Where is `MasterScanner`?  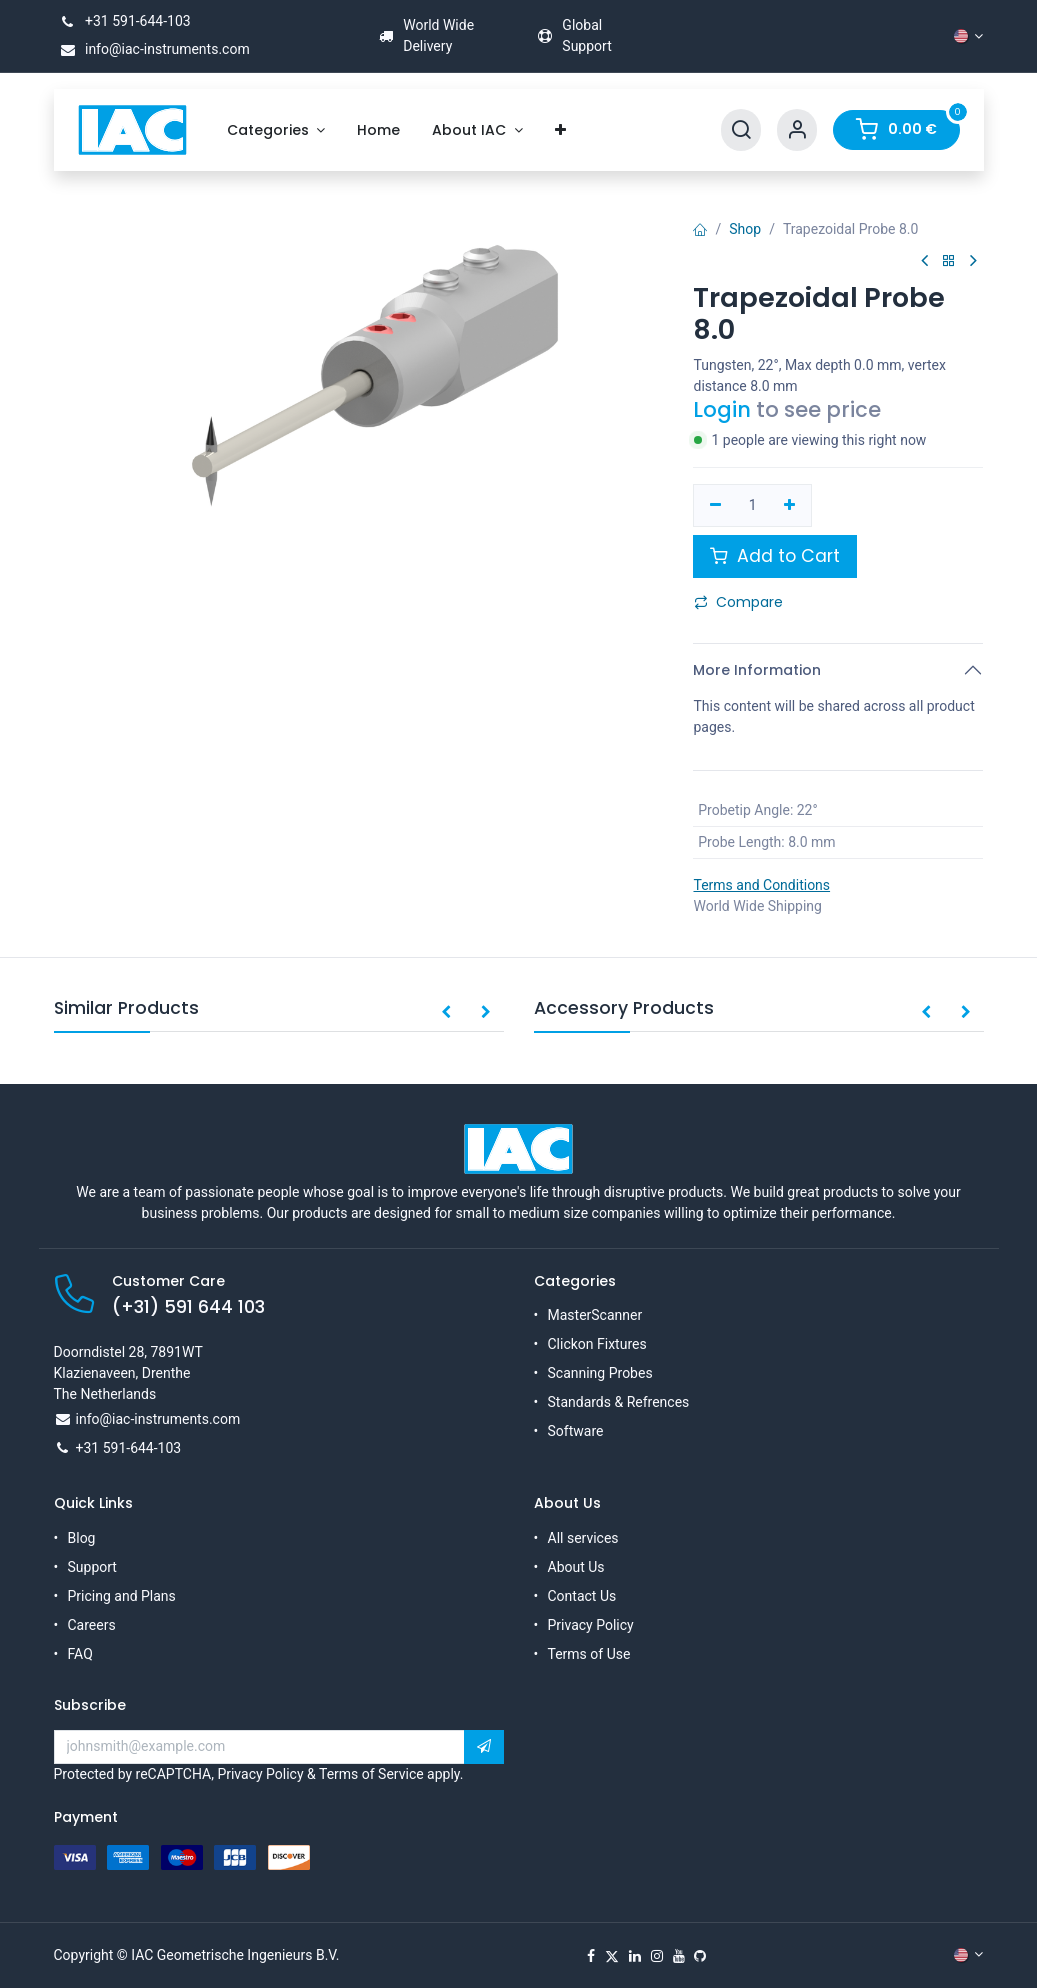 MasterScanner is located at coordinates (595, 1315).